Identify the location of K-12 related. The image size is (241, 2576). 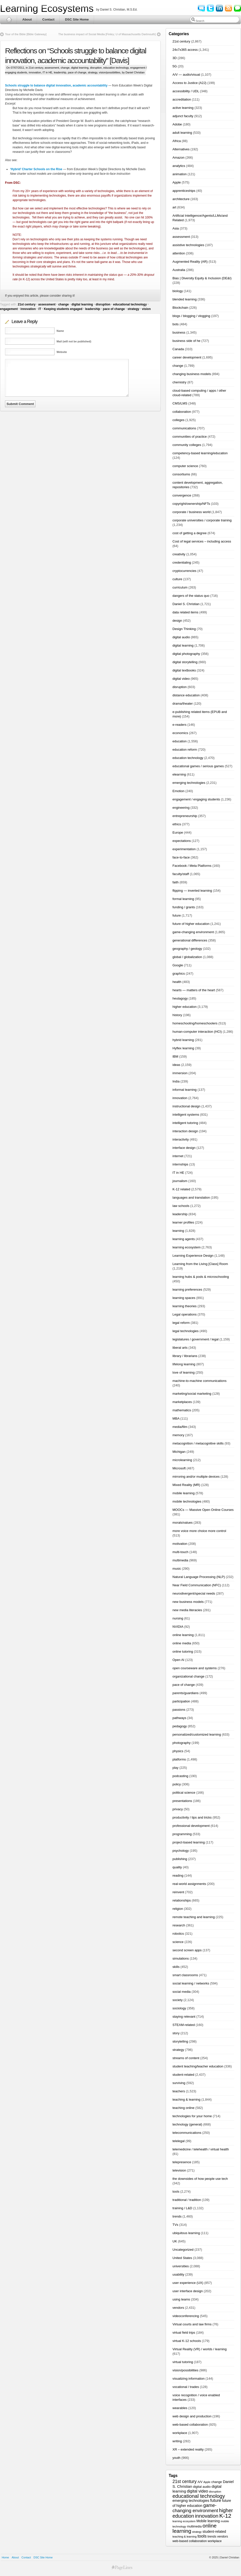
(181, 1189).